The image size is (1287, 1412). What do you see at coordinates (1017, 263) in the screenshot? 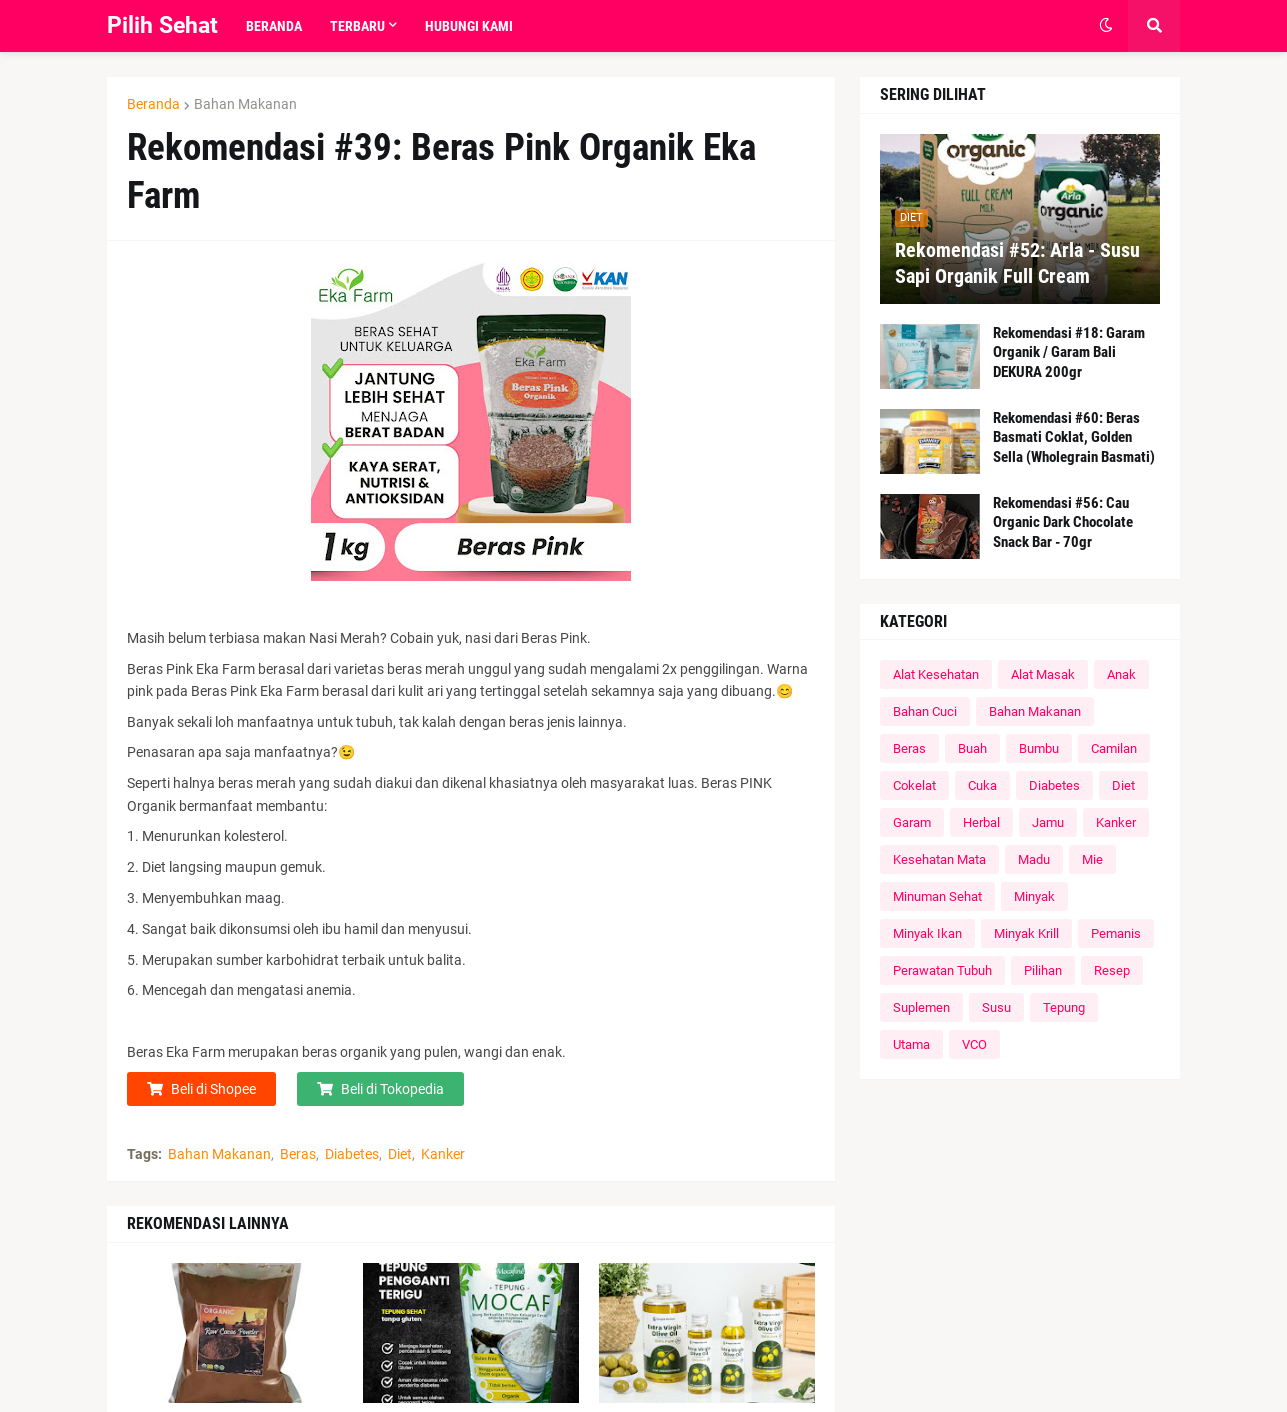
I see `Rekomendasi #52: Arla - Susu Sapi Organik Full Cream` at bounding box center [1017, 263].